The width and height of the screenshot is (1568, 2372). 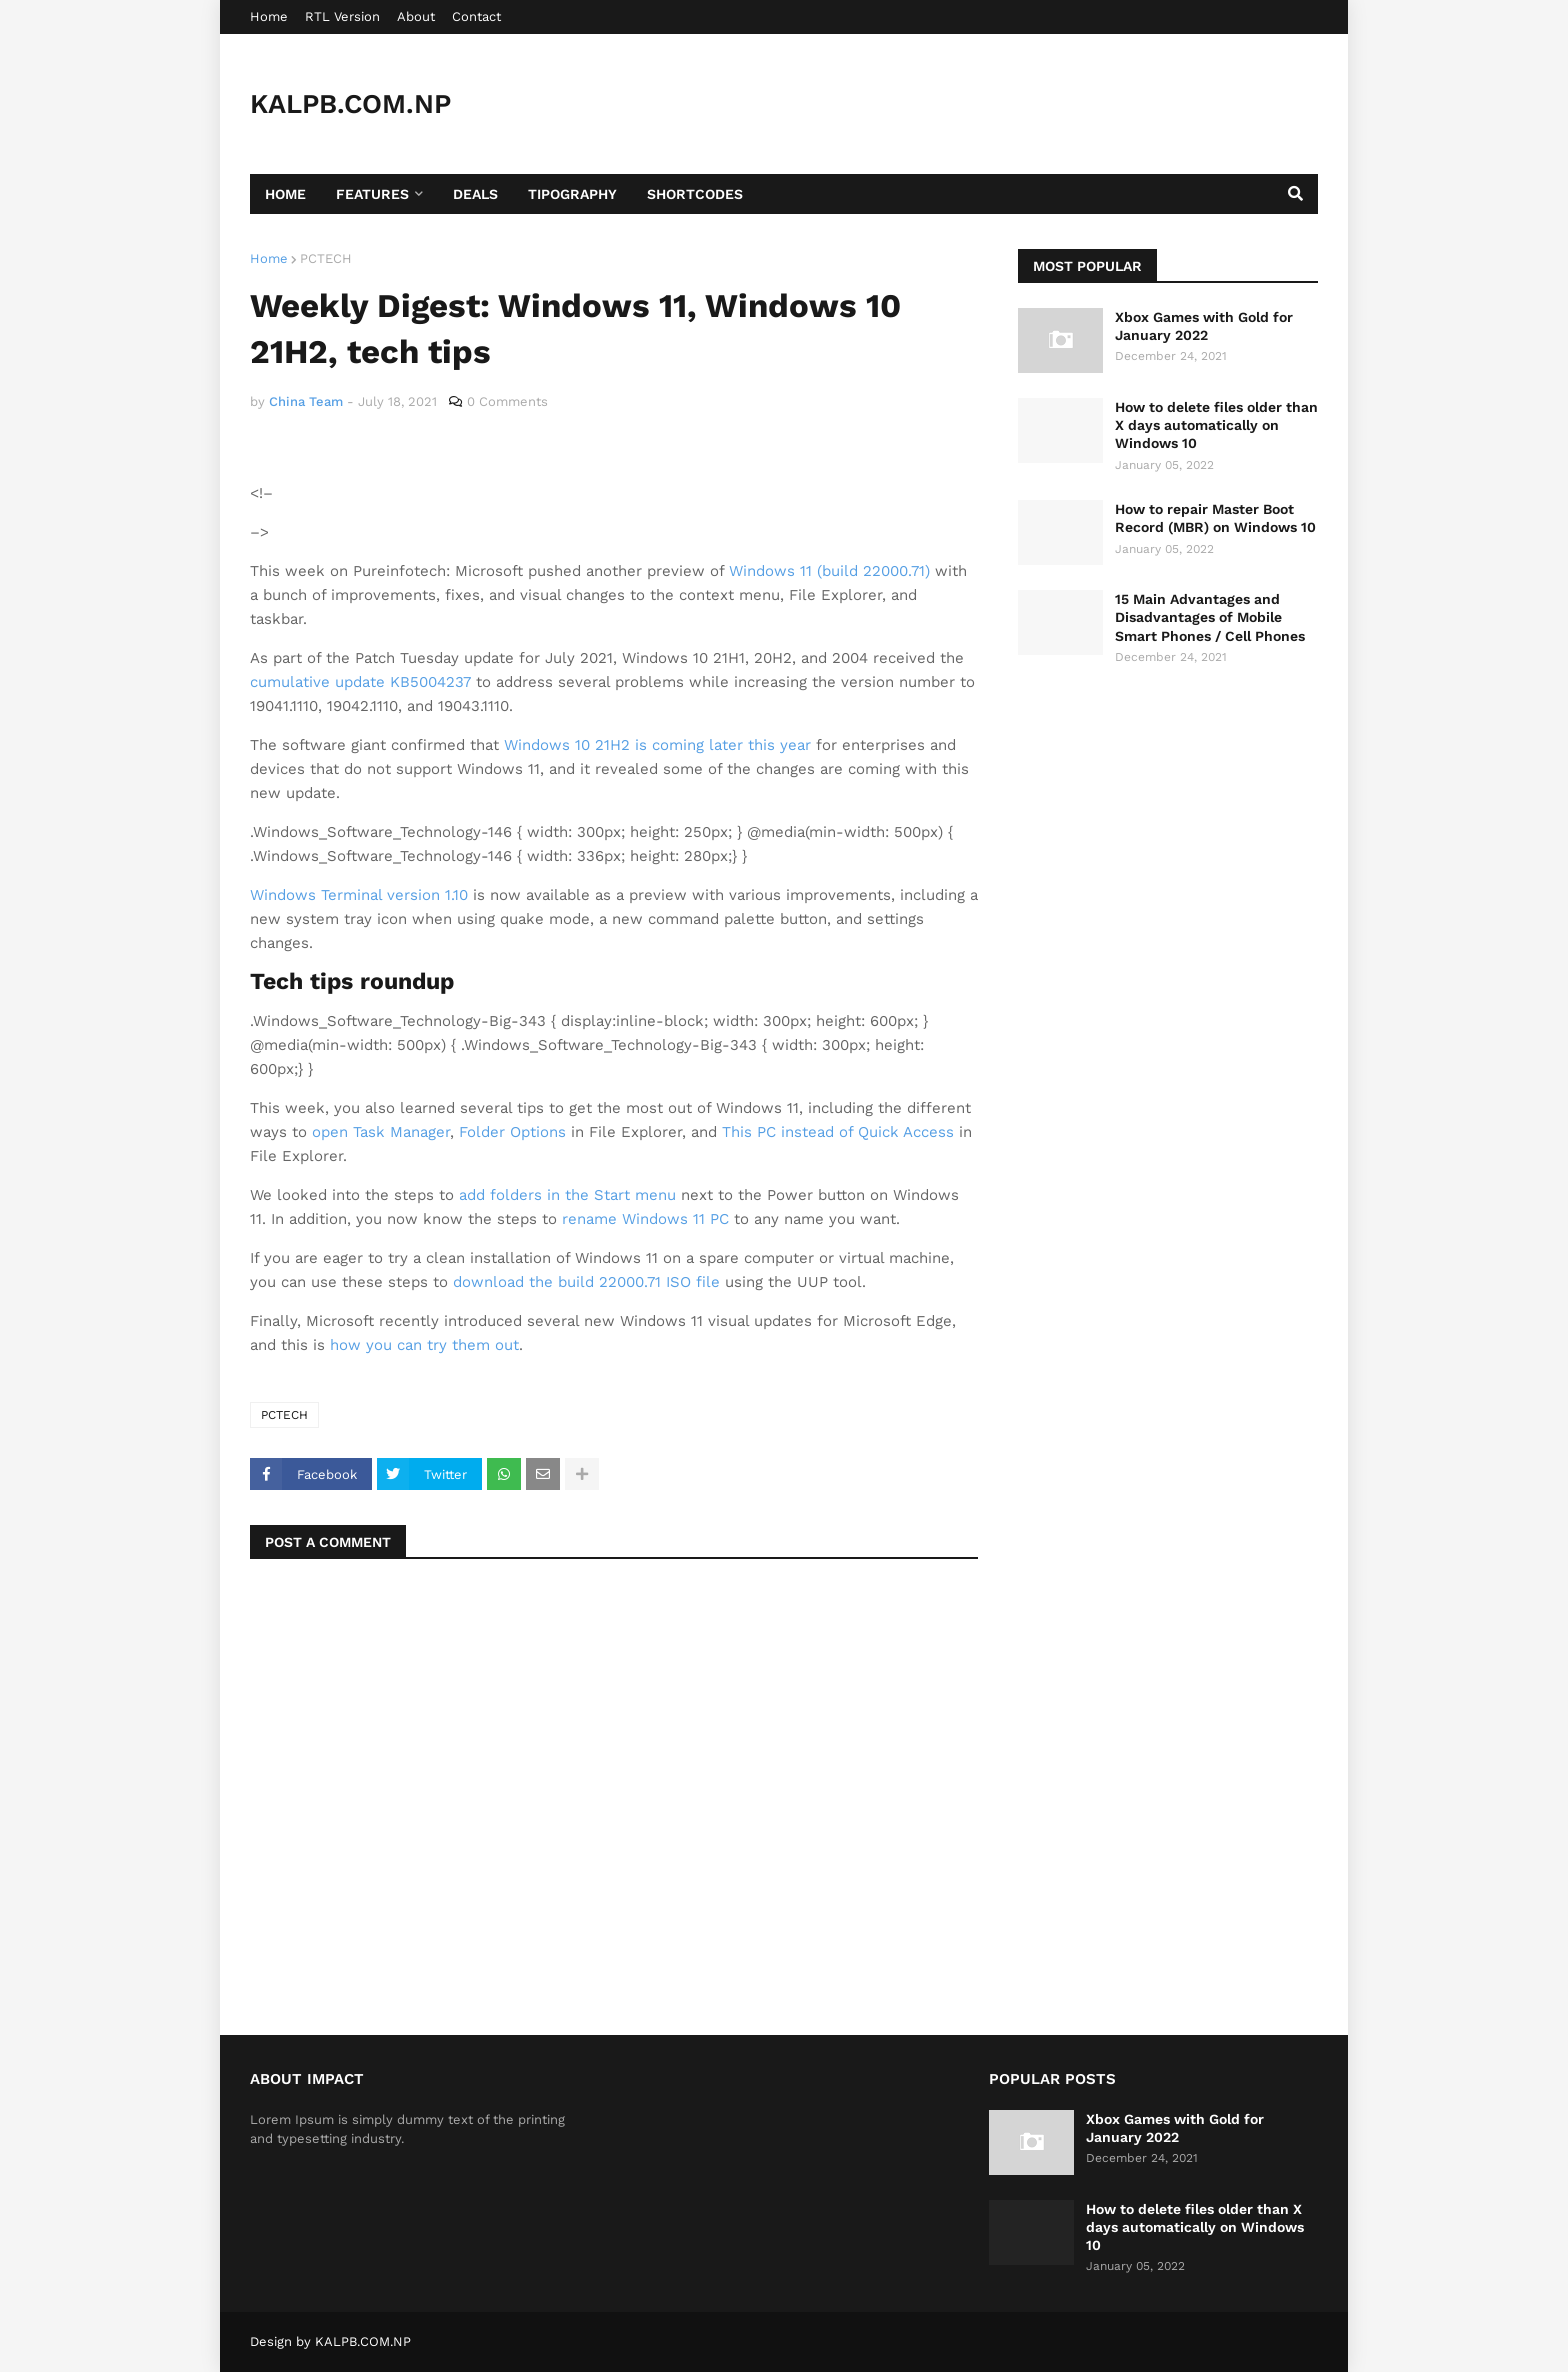 I want to click on Shortcodes [menuitem], so click(x=695, y=194).